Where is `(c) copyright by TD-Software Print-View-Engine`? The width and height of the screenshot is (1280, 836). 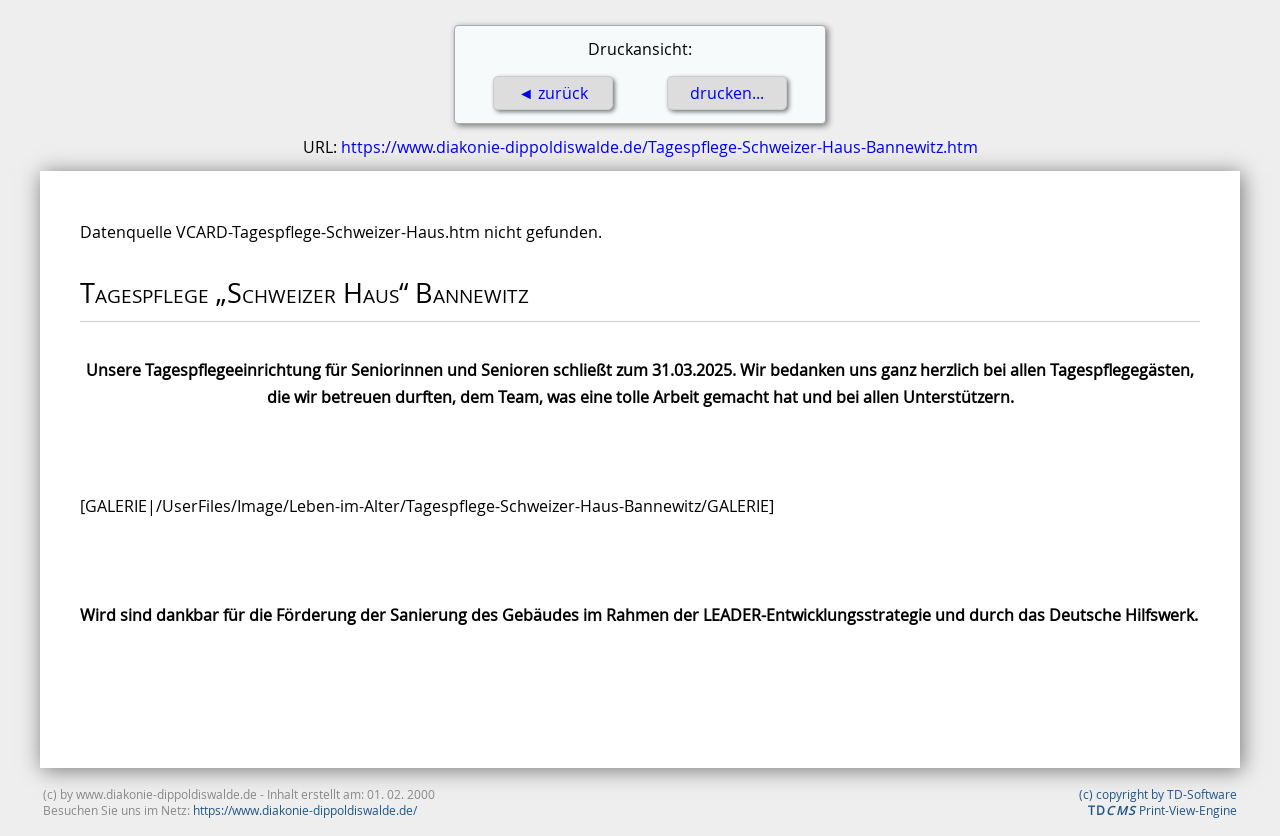
(c) copyright by TD-Software Print-View-Engine is located at coordinates (1158, 802).